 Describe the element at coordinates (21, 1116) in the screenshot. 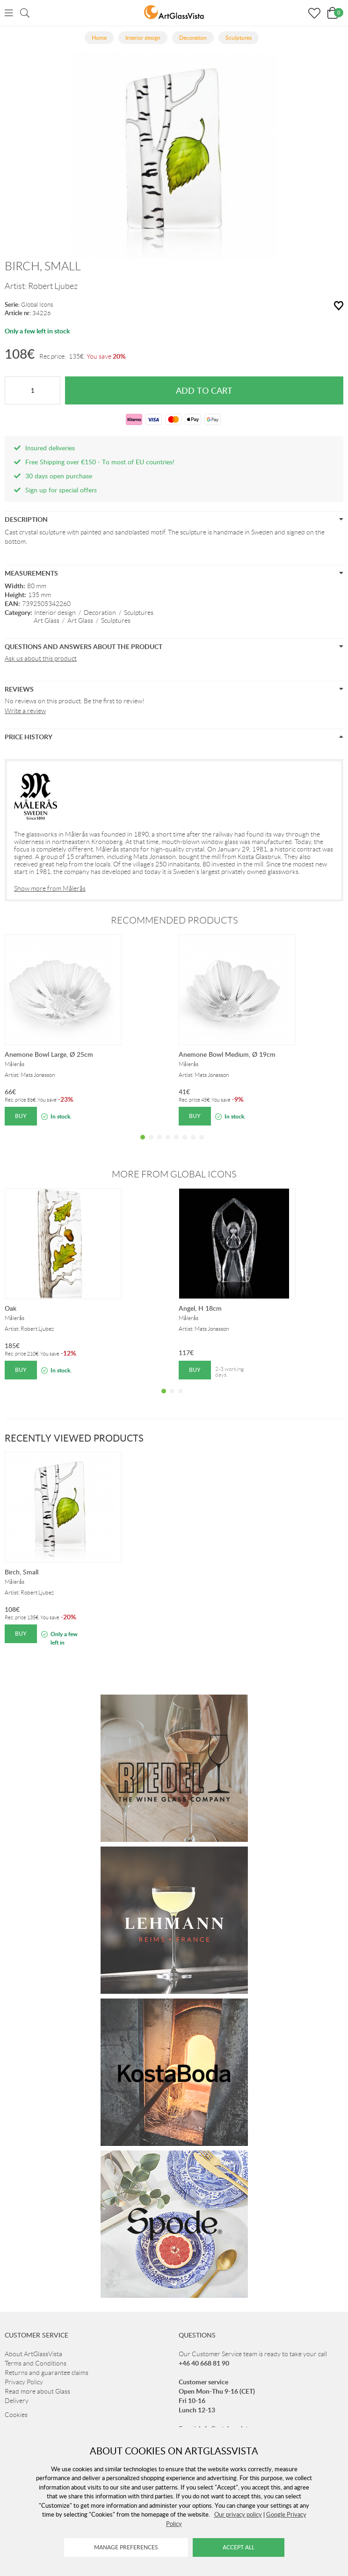

I see `Buy` at that location.